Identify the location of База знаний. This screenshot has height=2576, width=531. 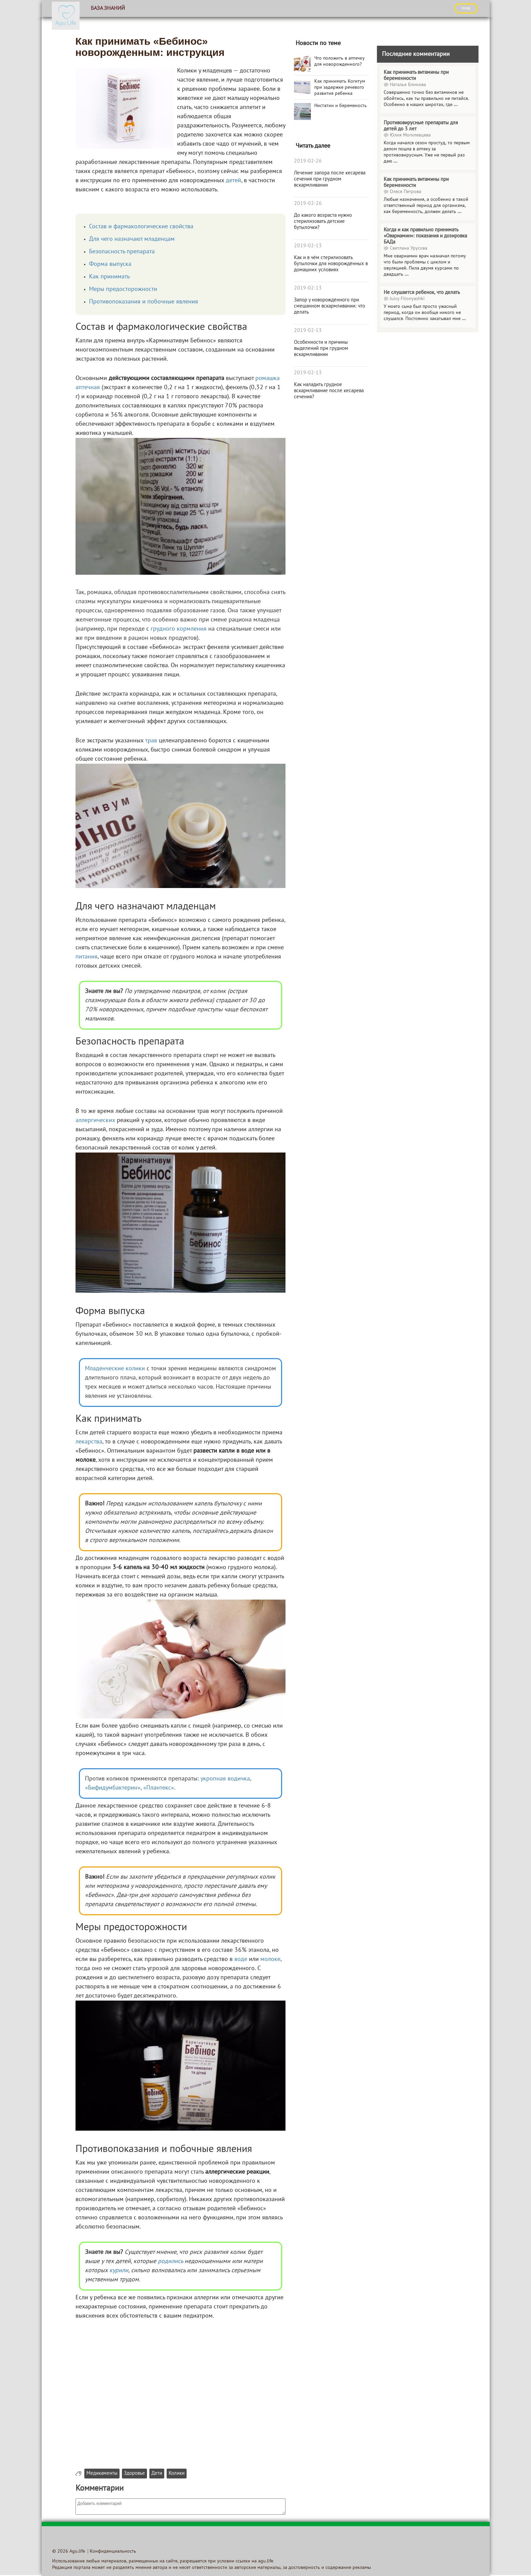
(108, 8).